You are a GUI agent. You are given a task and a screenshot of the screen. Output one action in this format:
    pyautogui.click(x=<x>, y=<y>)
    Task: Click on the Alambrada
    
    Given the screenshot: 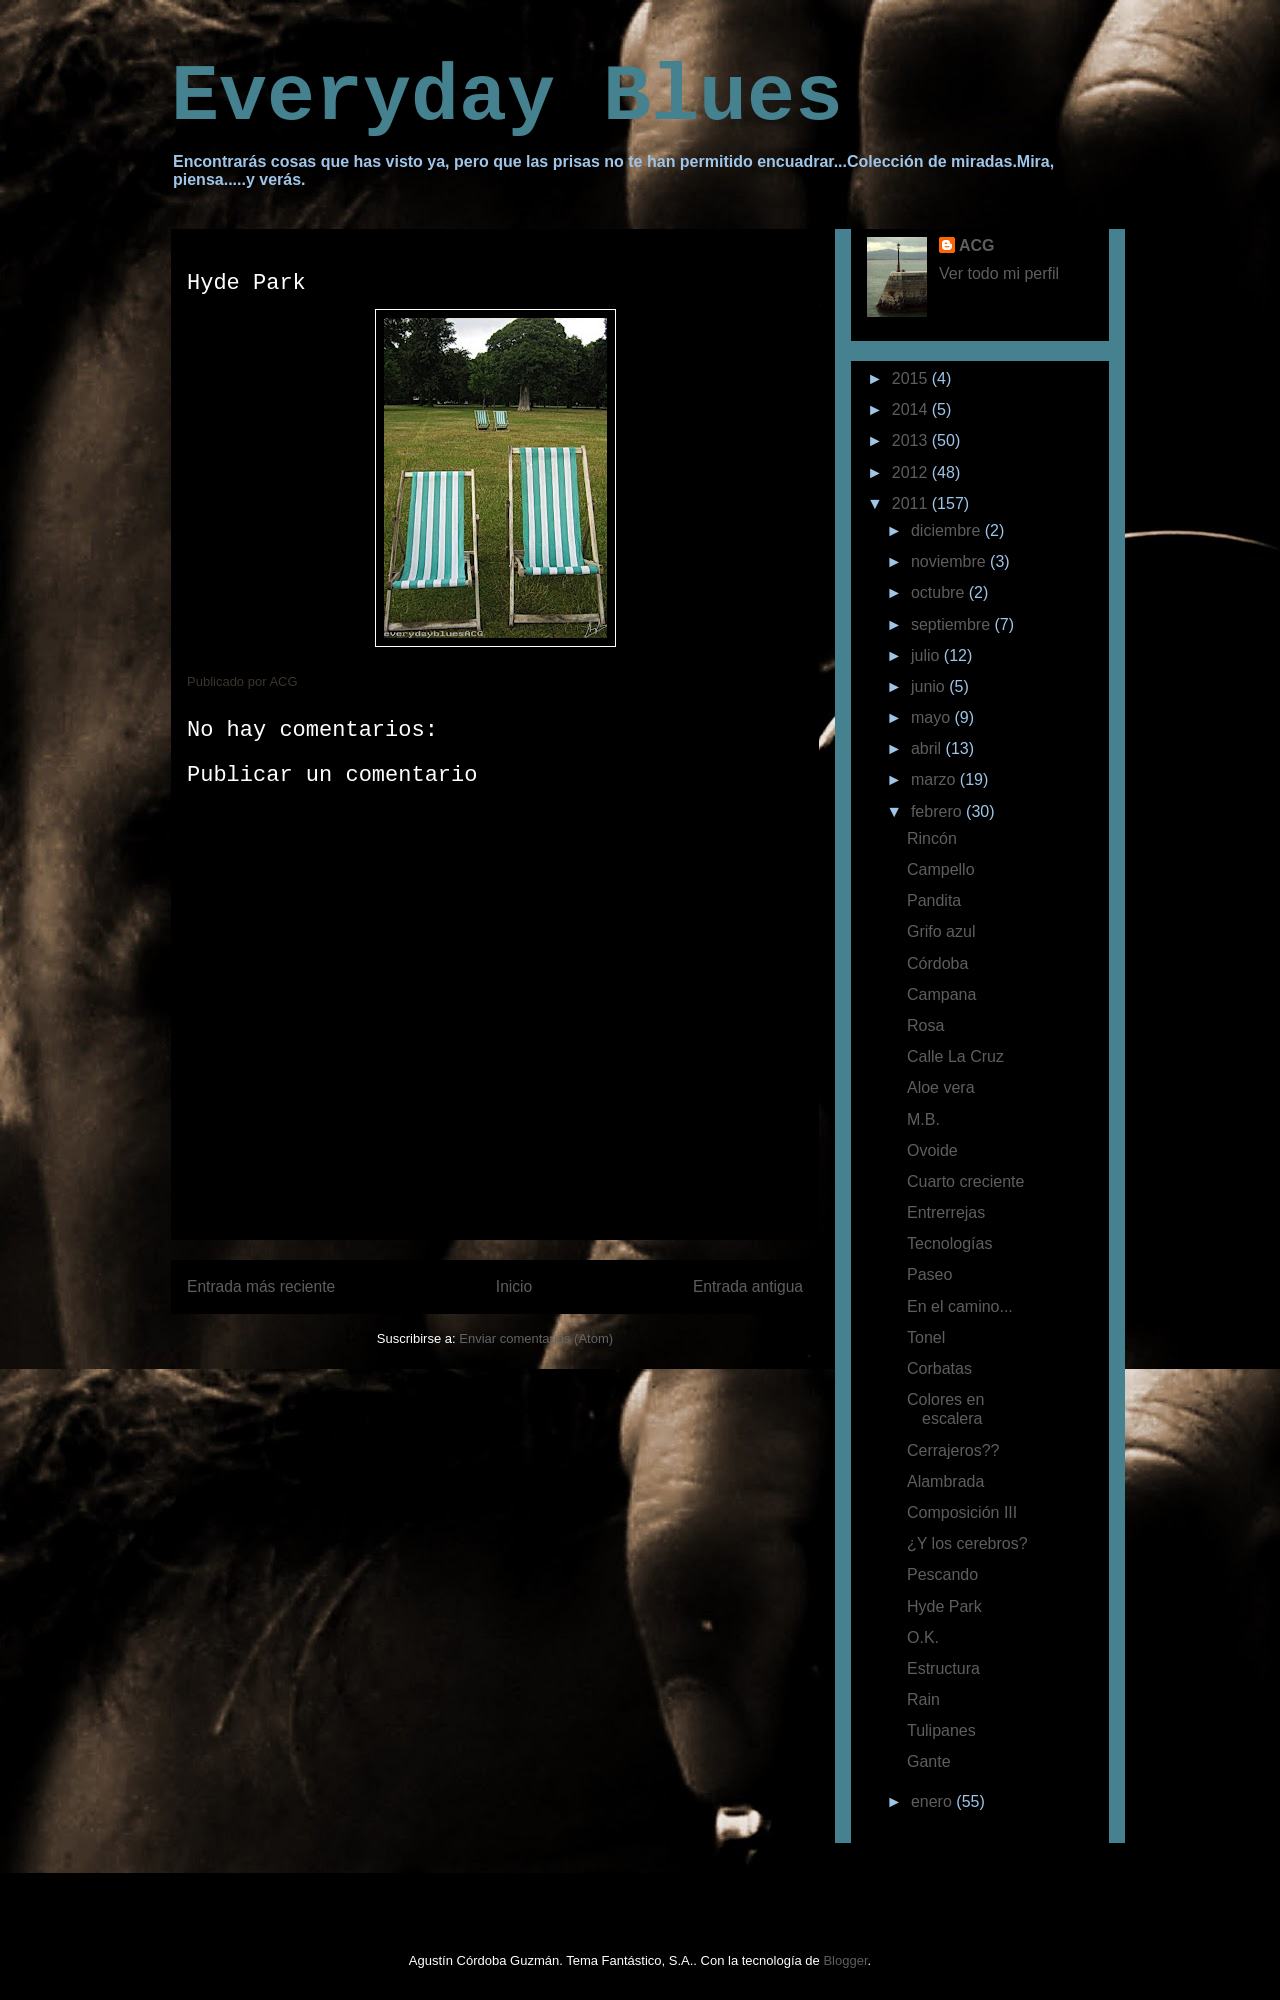 What is the action you would take?
    pyautogui.click(x=945, y=1481)
    